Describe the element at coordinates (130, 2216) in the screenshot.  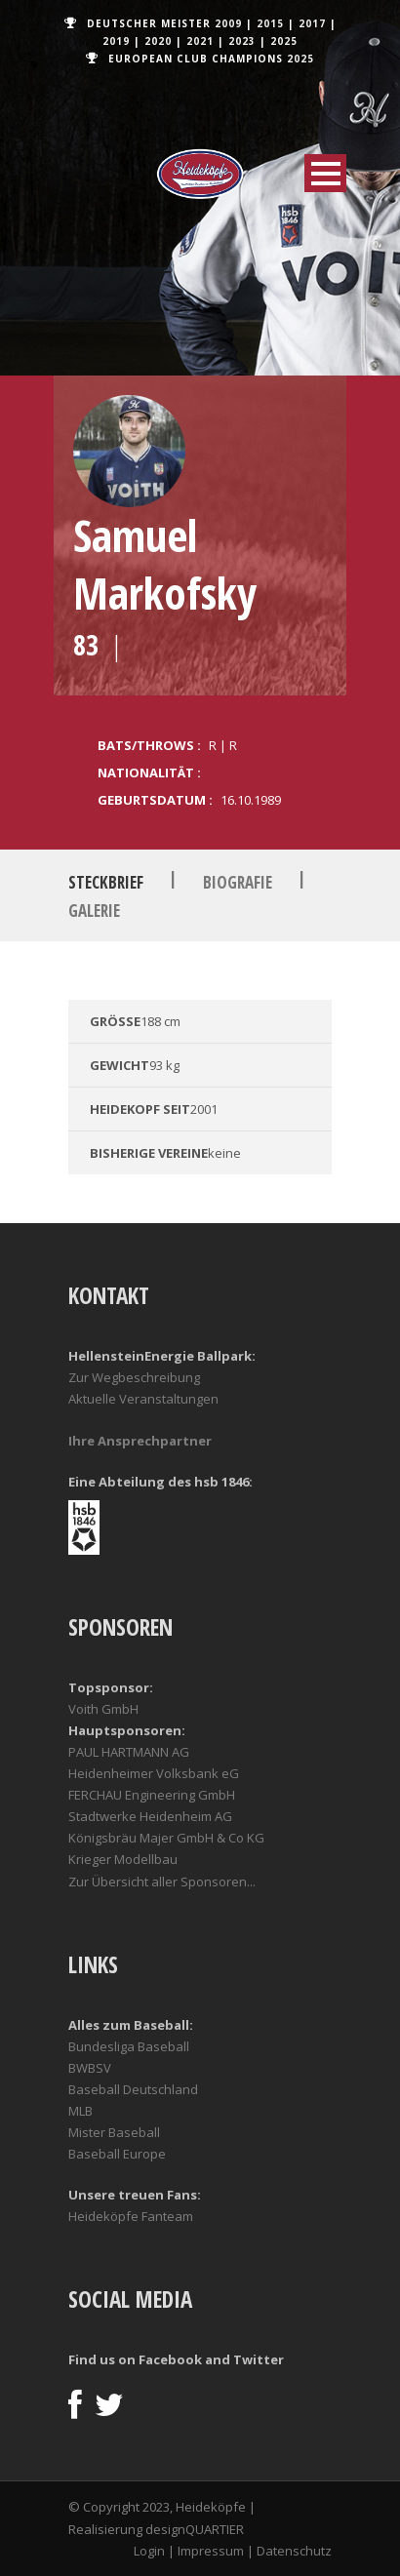
I see `Heideköpfe Fanteam` at that location.